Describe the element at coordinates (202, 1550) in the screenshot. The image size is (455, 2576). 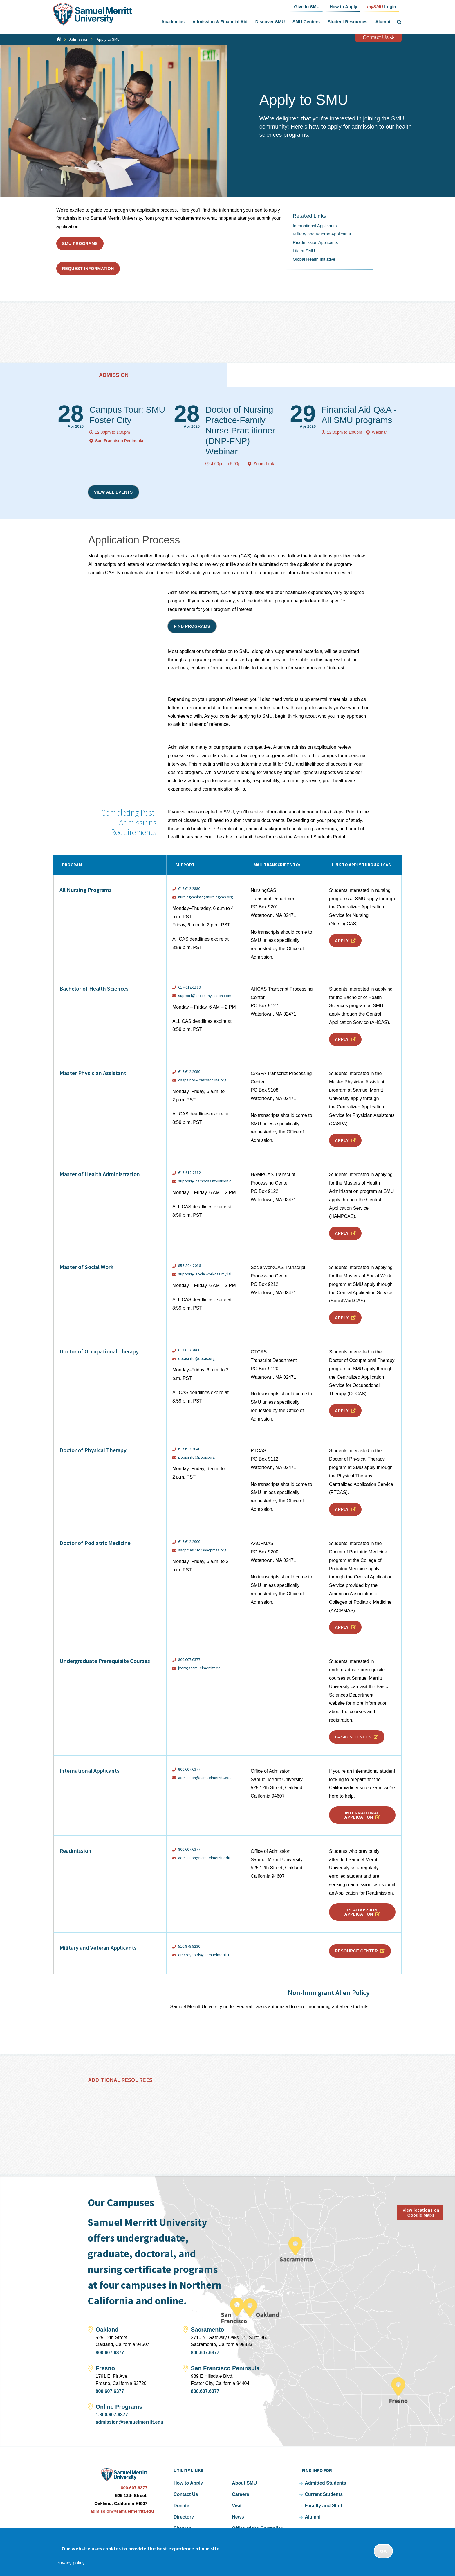
I see `aacpmasinfo@aacpmas.org` at that location.